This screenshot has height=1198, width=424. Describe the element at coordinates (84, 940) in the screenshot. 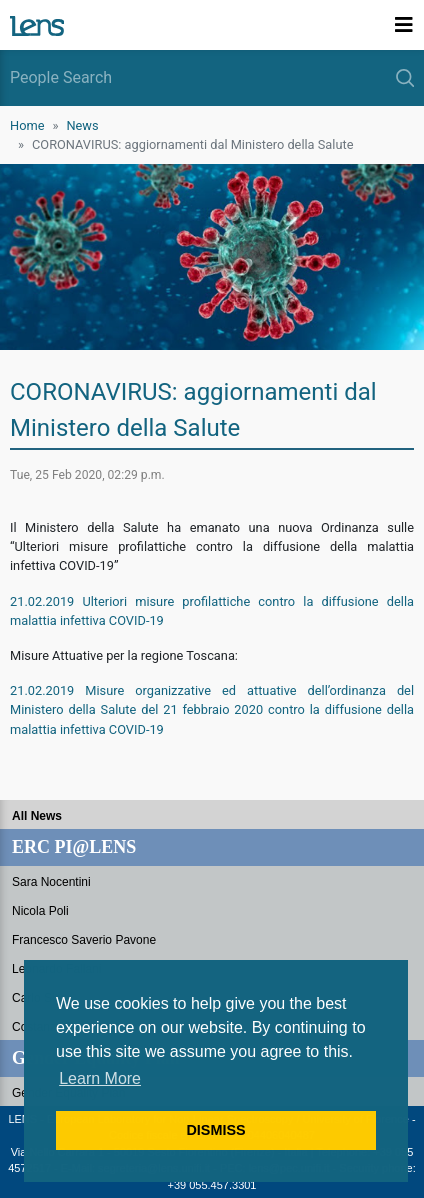

I see `Francesco Saverio Pavone` at that location.